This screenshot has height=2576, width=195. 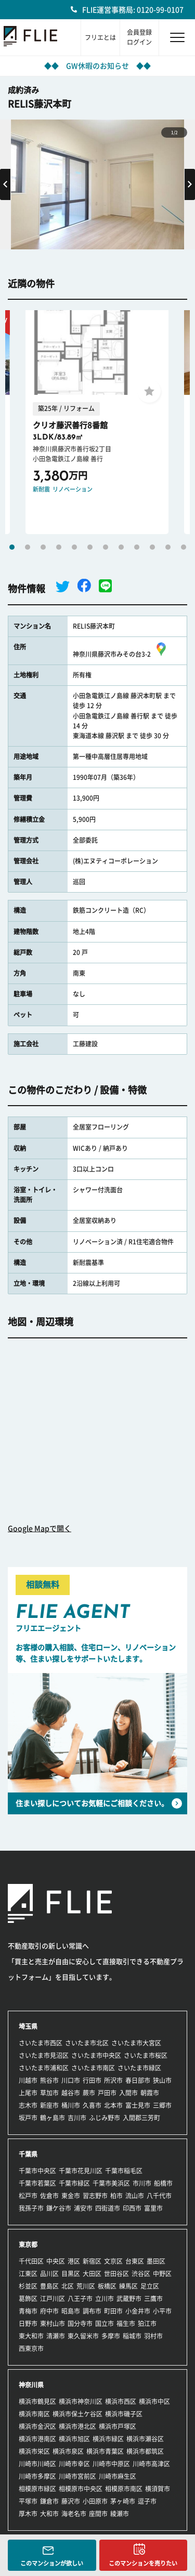 What do you see at coordinates (68, 2451) in the screenshot?
I see `横浜市泉区` at bounding box center [68, 2451].